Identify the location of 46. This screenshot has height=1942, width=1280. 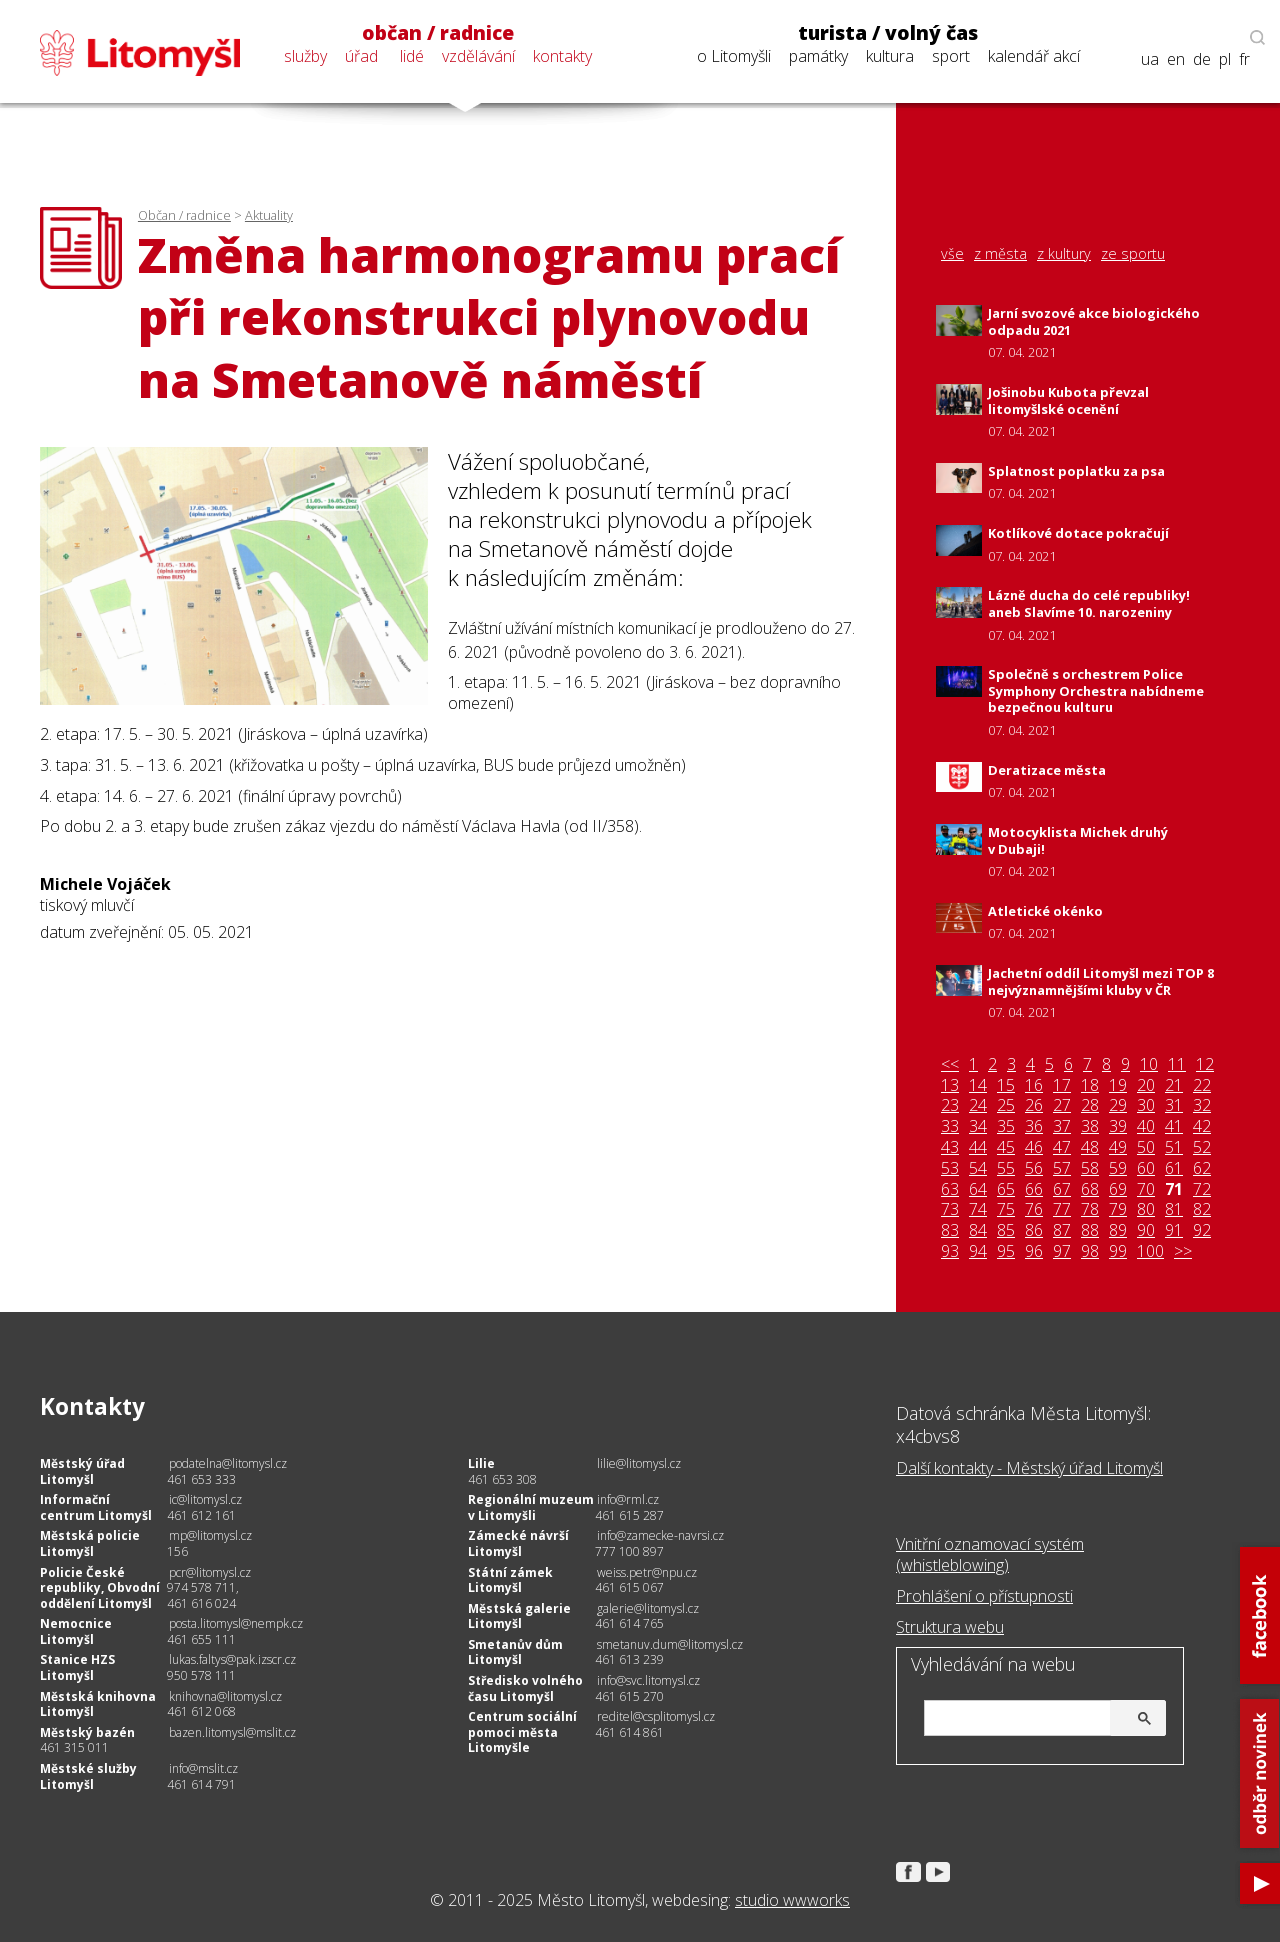
(1034, 1147).